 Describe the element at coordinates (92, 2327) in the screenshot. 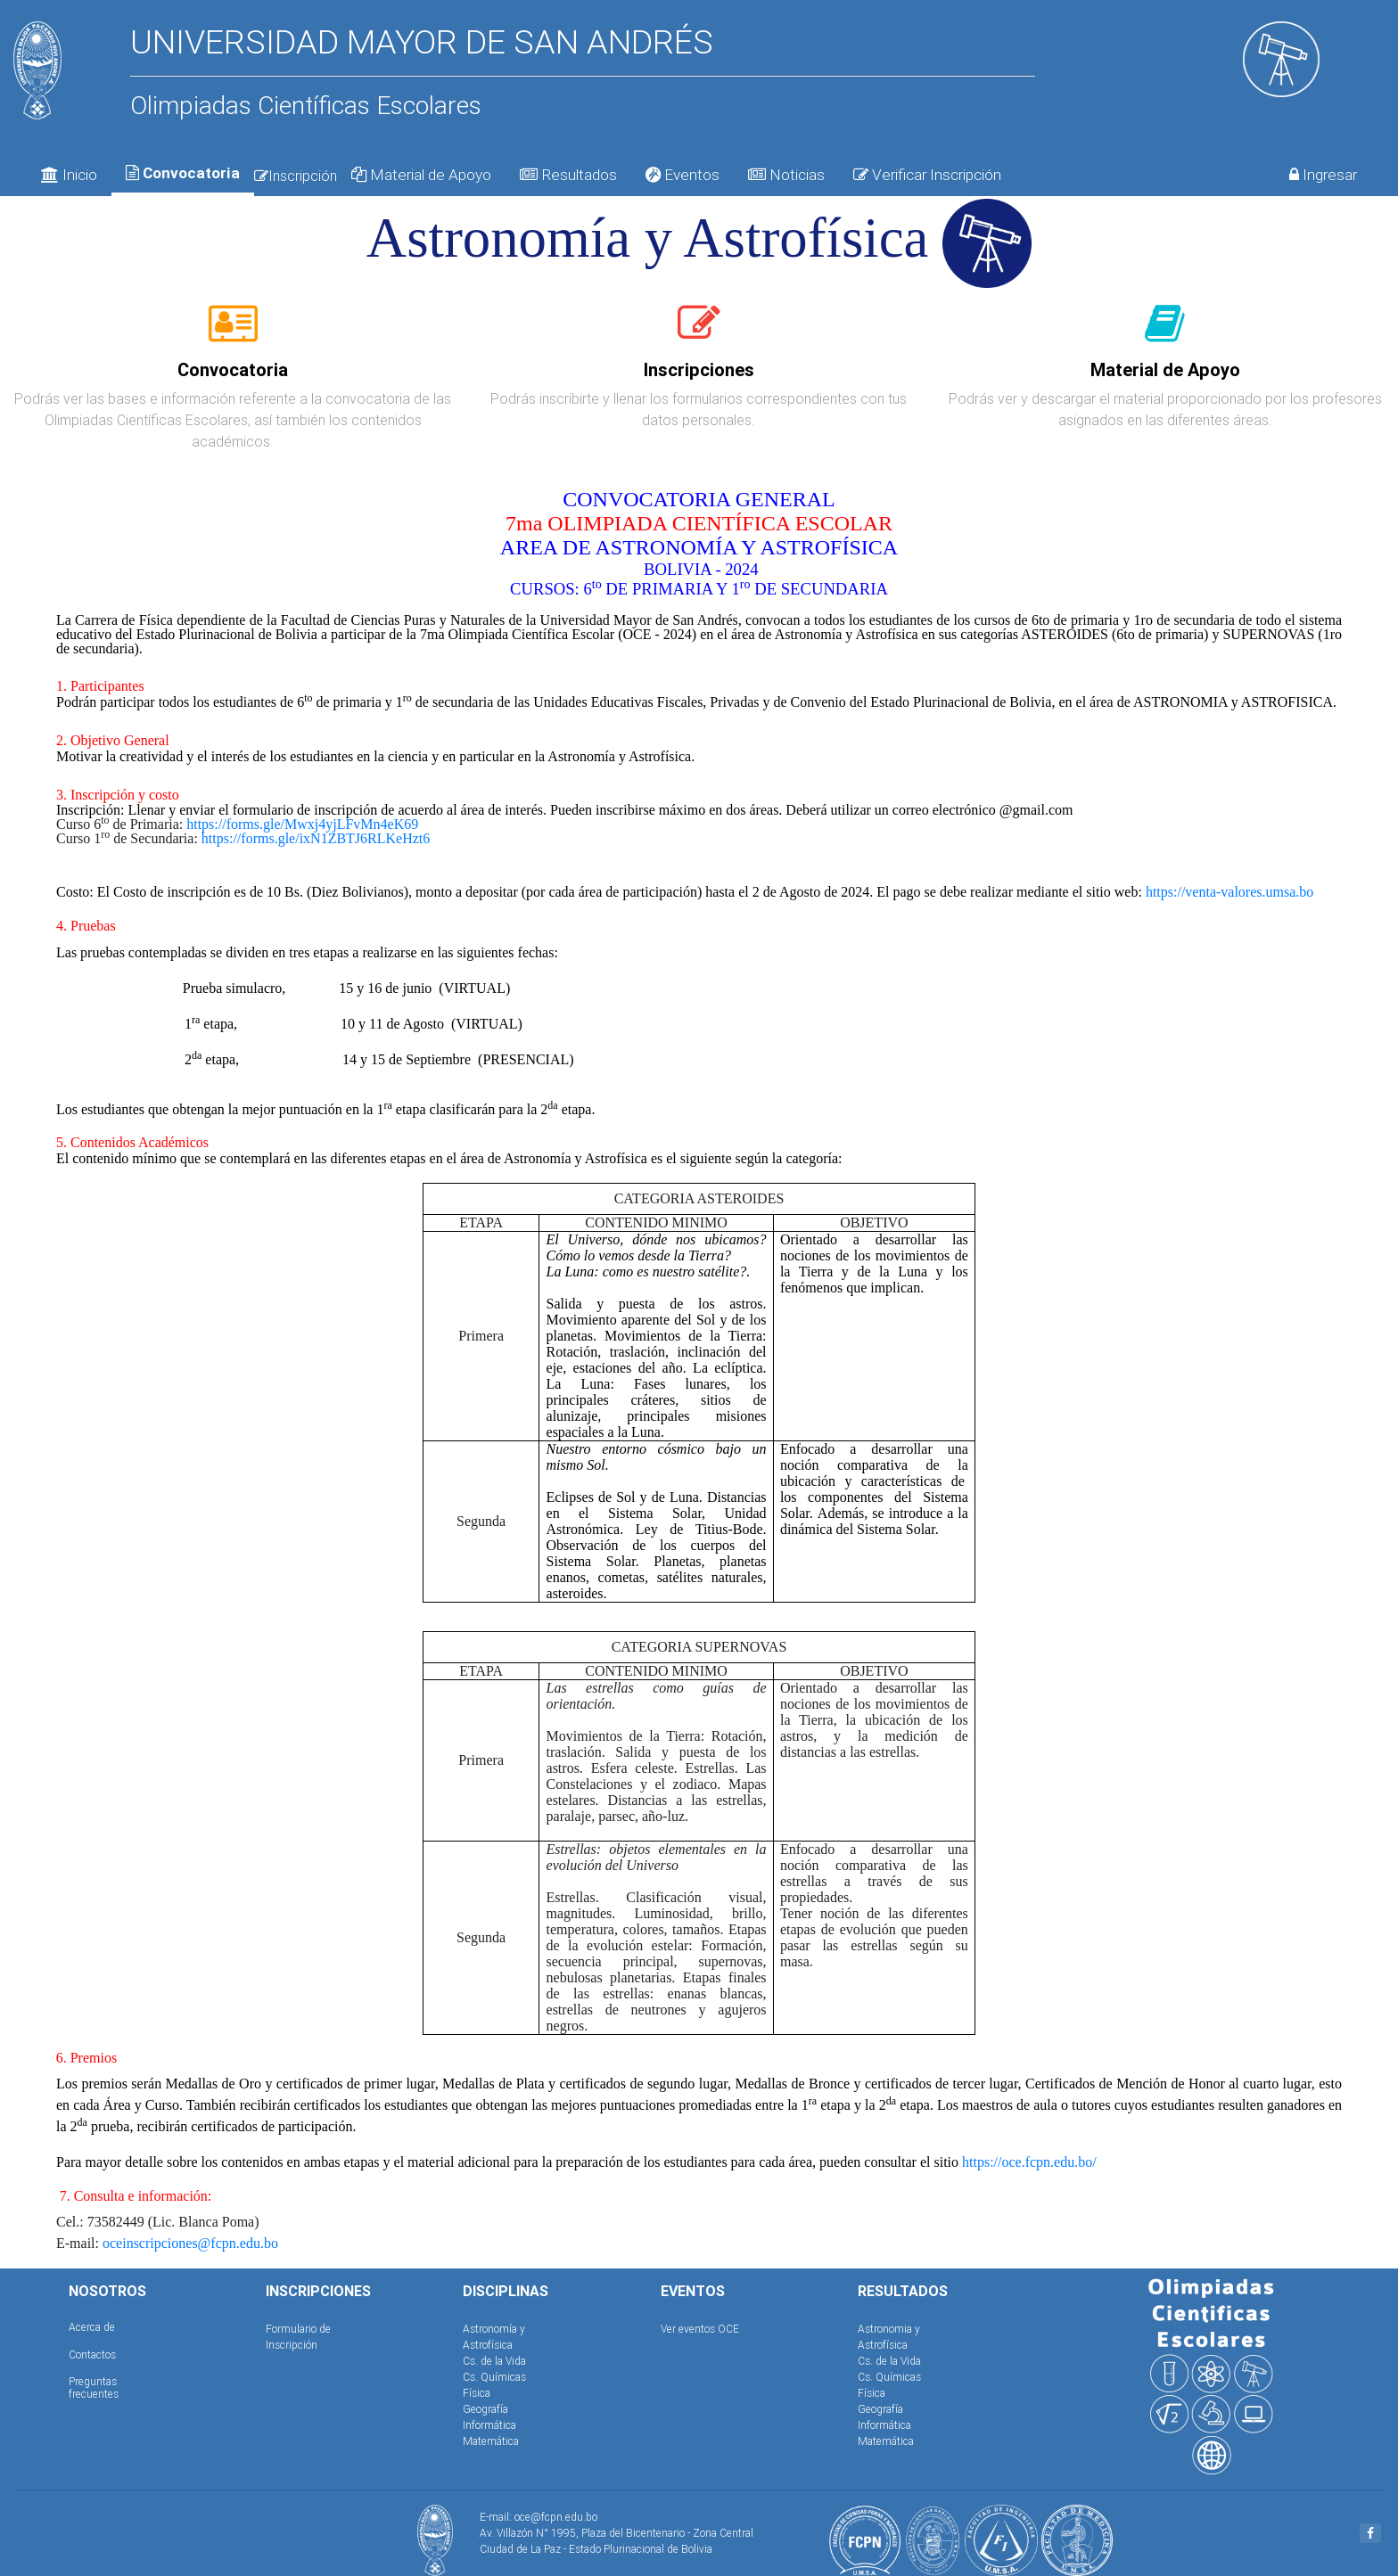

I see `Acerca de` at that location.